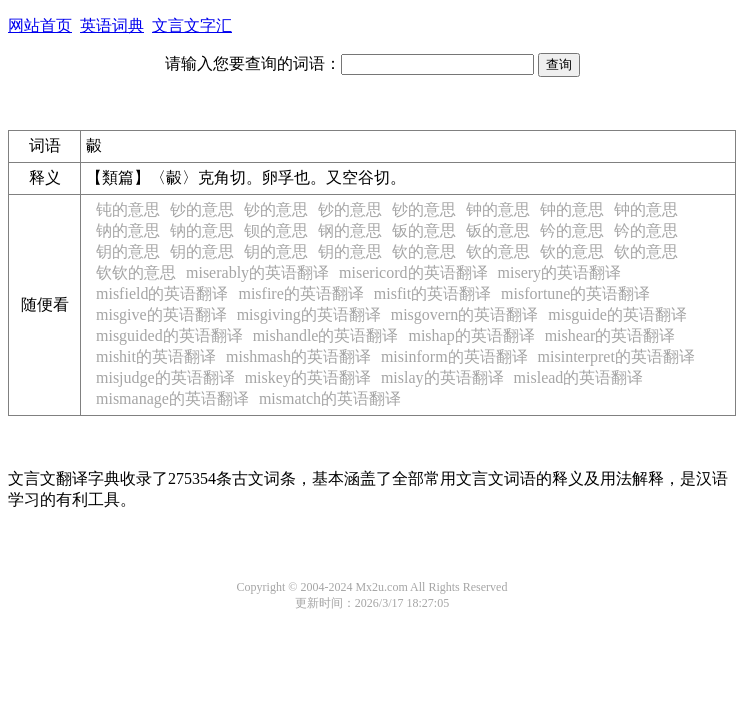 Image resolution: width=744 pixels, height=720 pixels. I want to click on misinform的英语翻译, so click(454, 356).